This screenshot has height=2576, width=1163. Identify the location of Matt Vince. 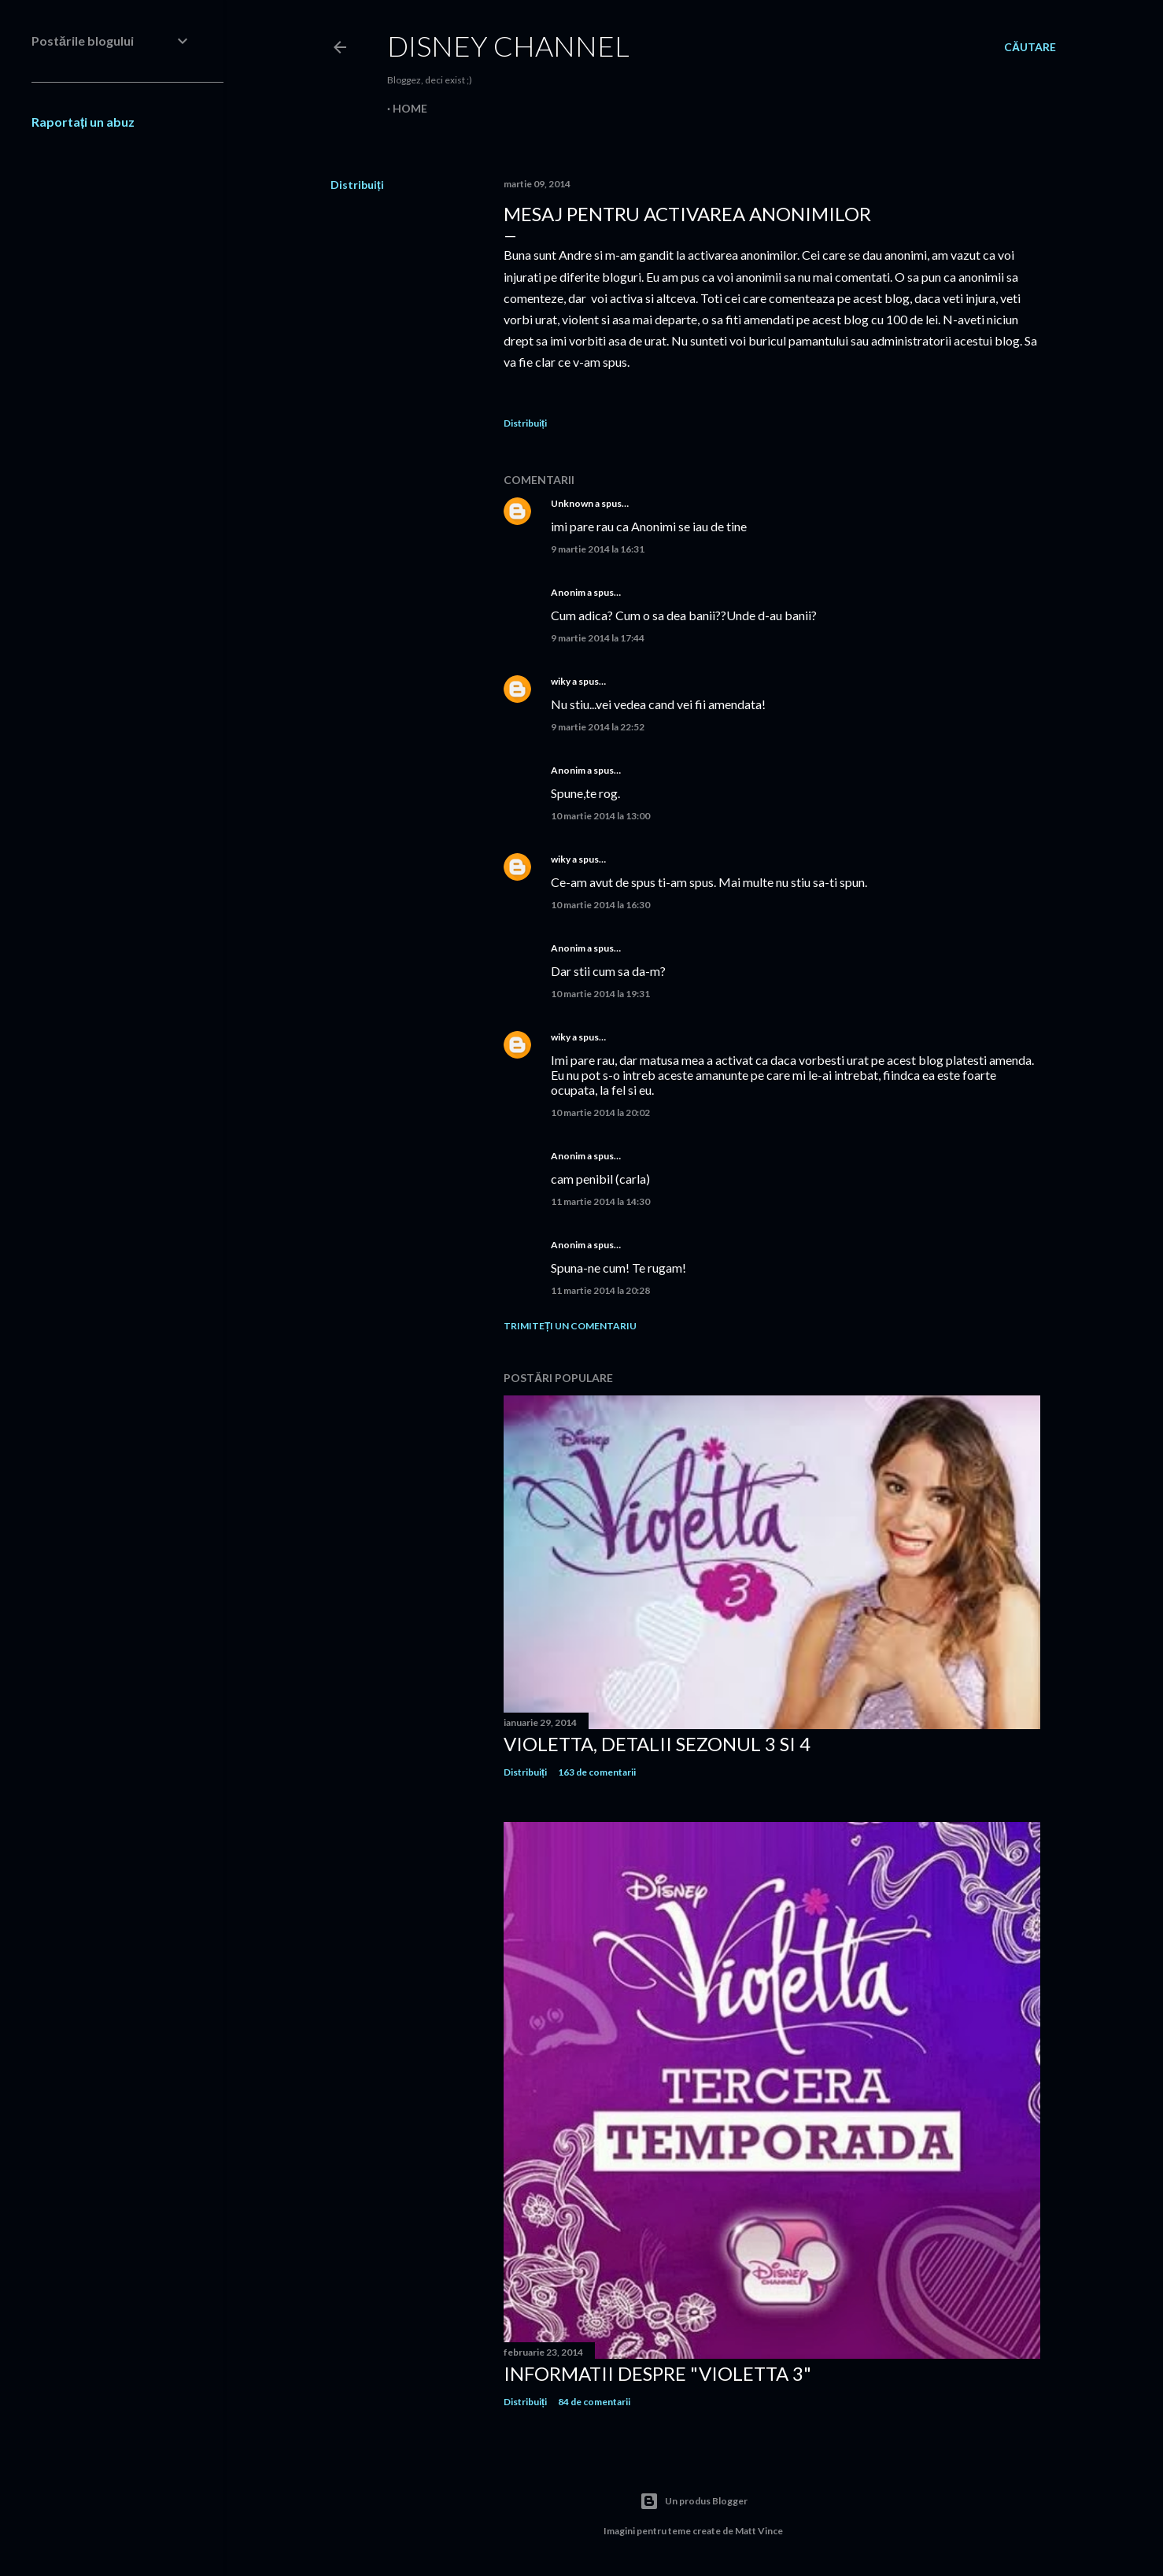
(759, 2531).